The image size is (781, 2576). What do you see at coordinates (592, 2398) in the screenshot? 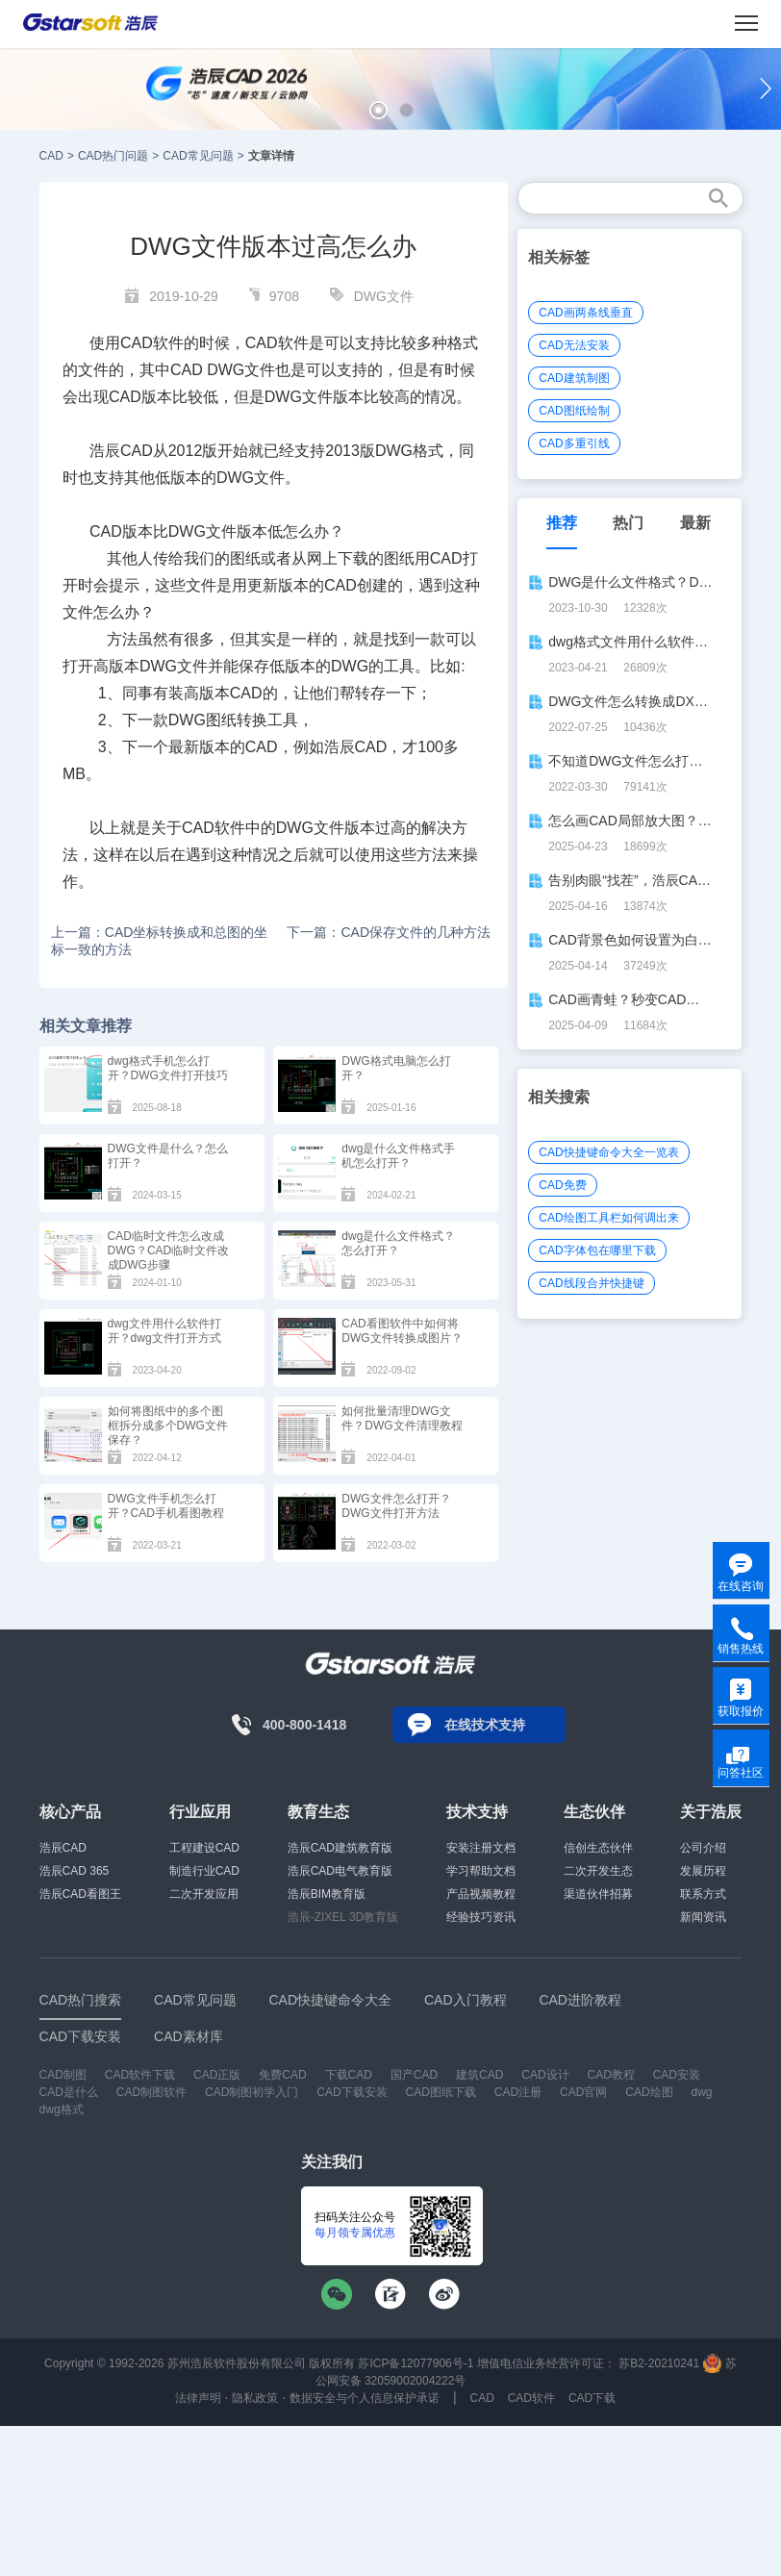
I see `CAD下载` at bounding box center [592, 2398].